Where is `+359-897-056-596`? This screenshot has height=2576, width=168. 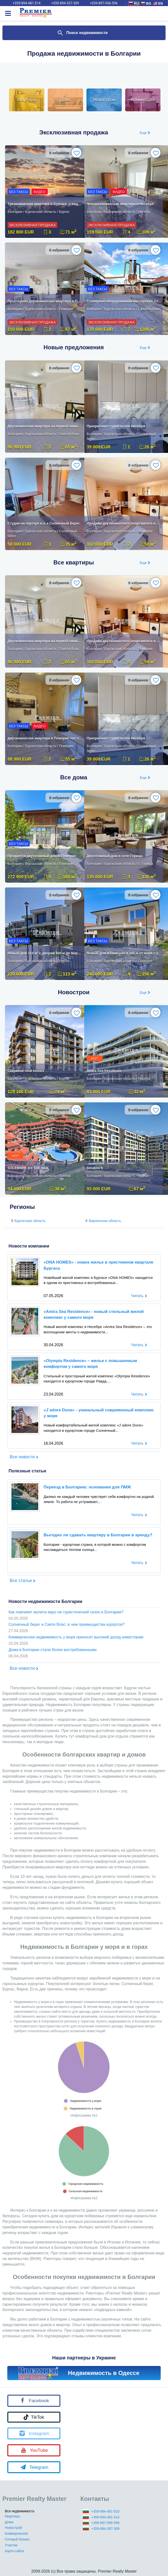 +359-897-056-596 is located at coordinates (105, 2523).